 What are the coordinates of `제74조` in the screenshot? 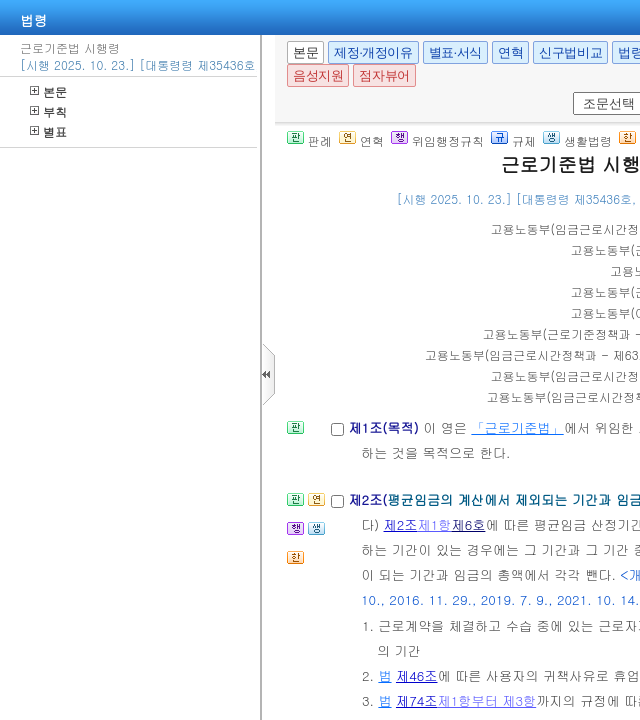 It's located at (417, 700).